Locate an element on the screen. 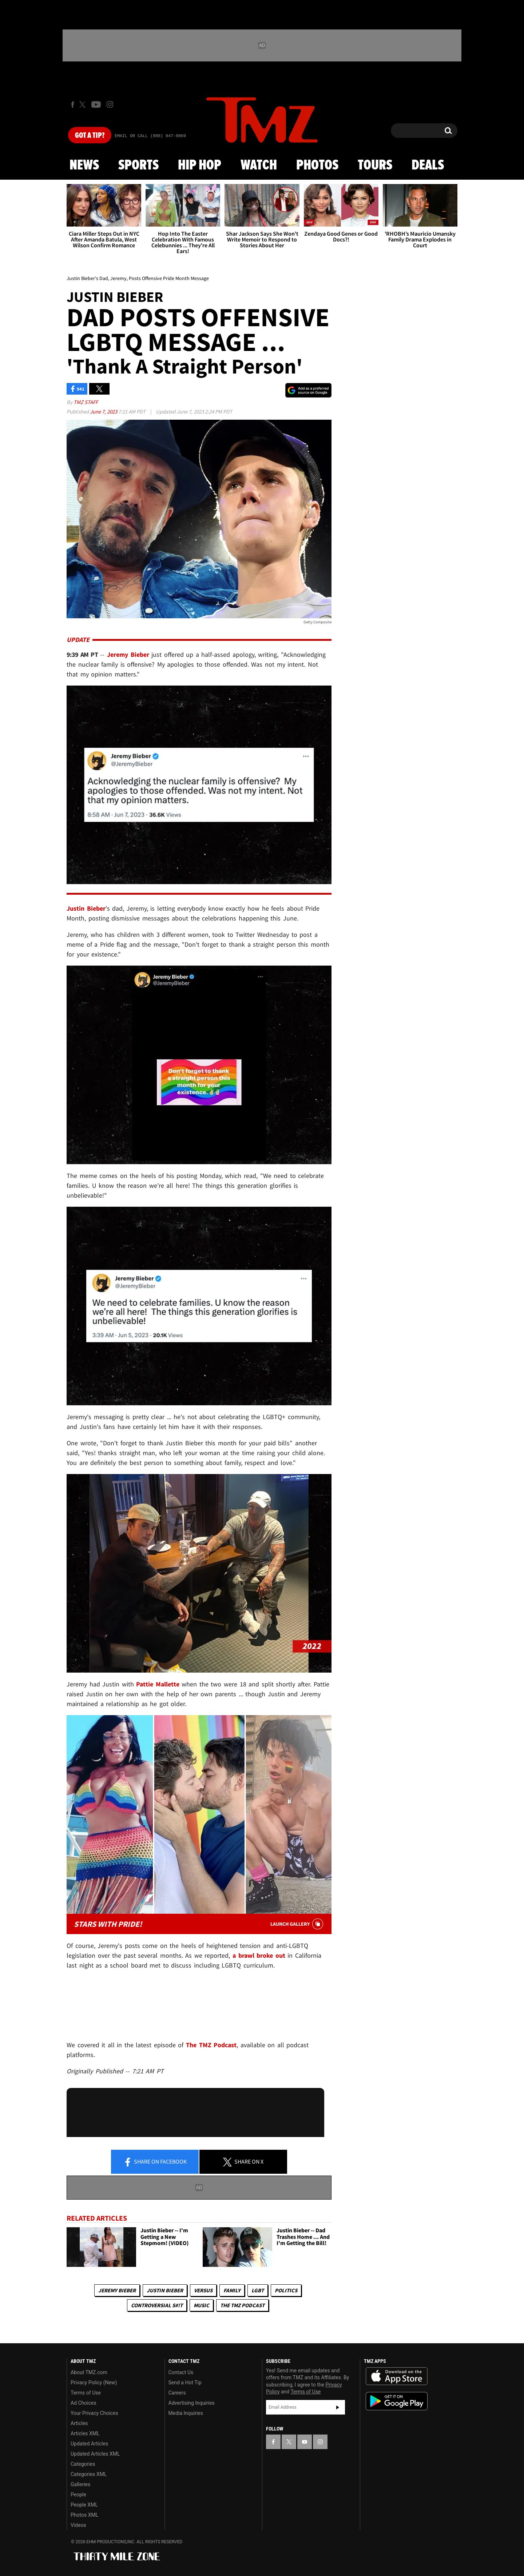 This screenshot has height=2576, width=524. Download the TMZ App on the Google Play Store is located at coordinates (397, 2401).